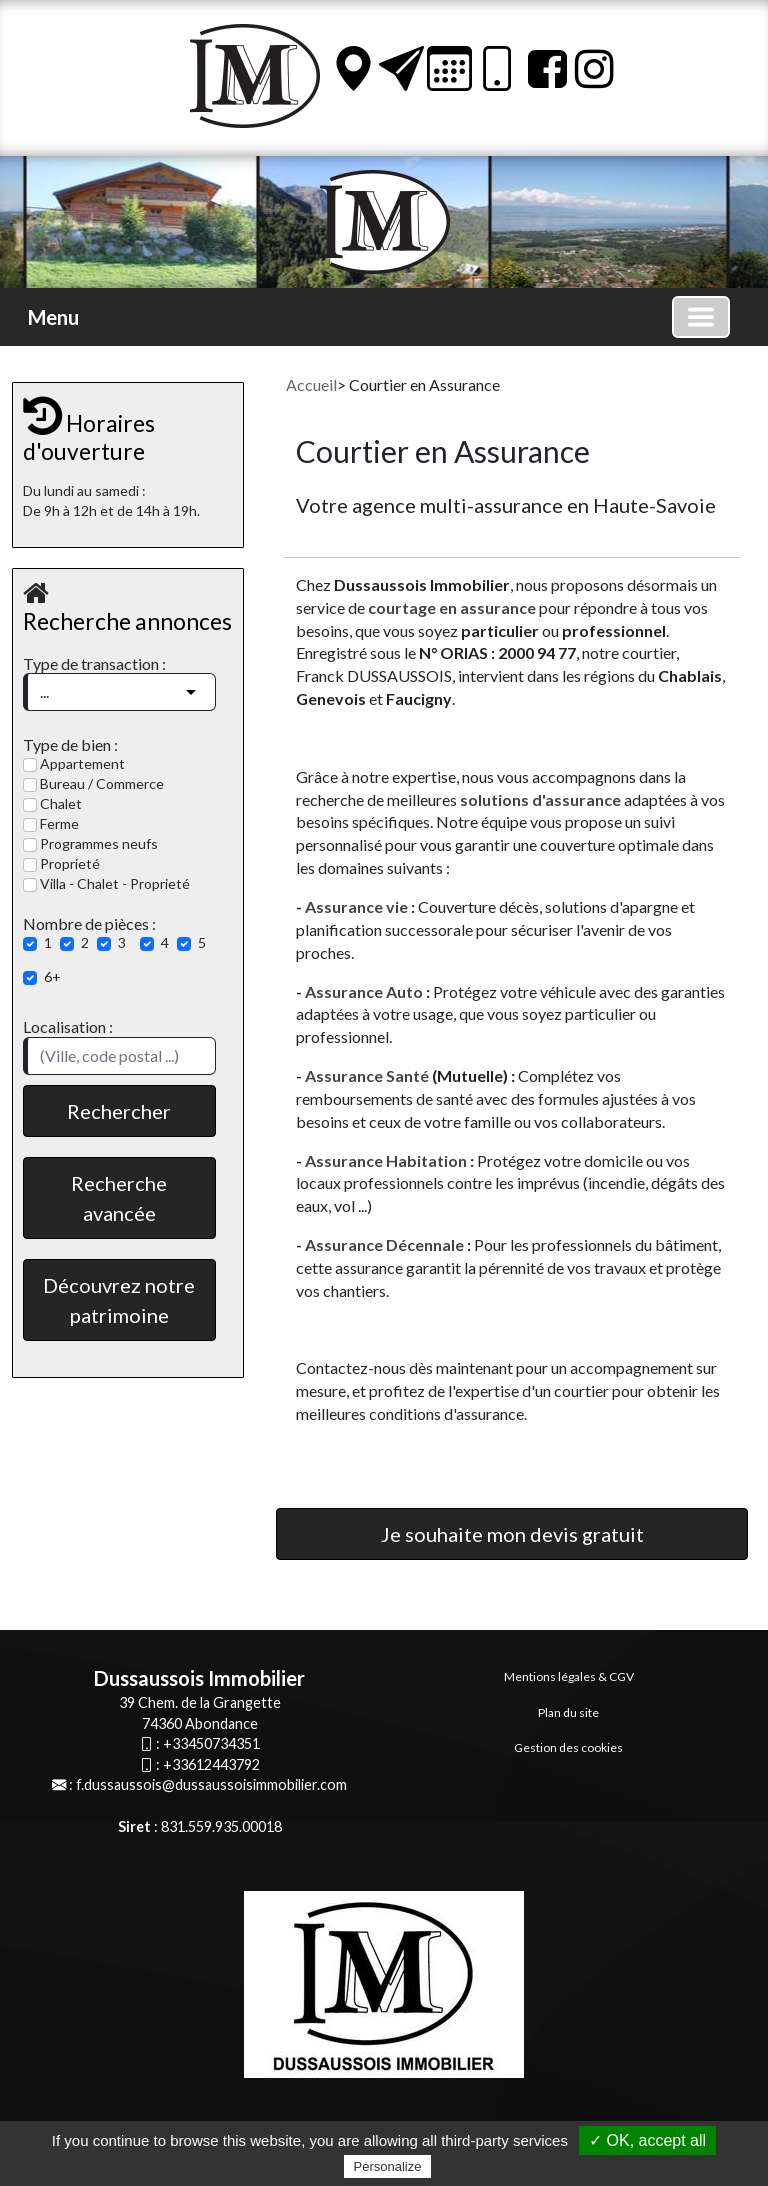 The image size is (768, 2186). What do you see at coordinates (211, 1764) in the screenshot?
I see `+33612443792` at bounding box center [211, 1764].